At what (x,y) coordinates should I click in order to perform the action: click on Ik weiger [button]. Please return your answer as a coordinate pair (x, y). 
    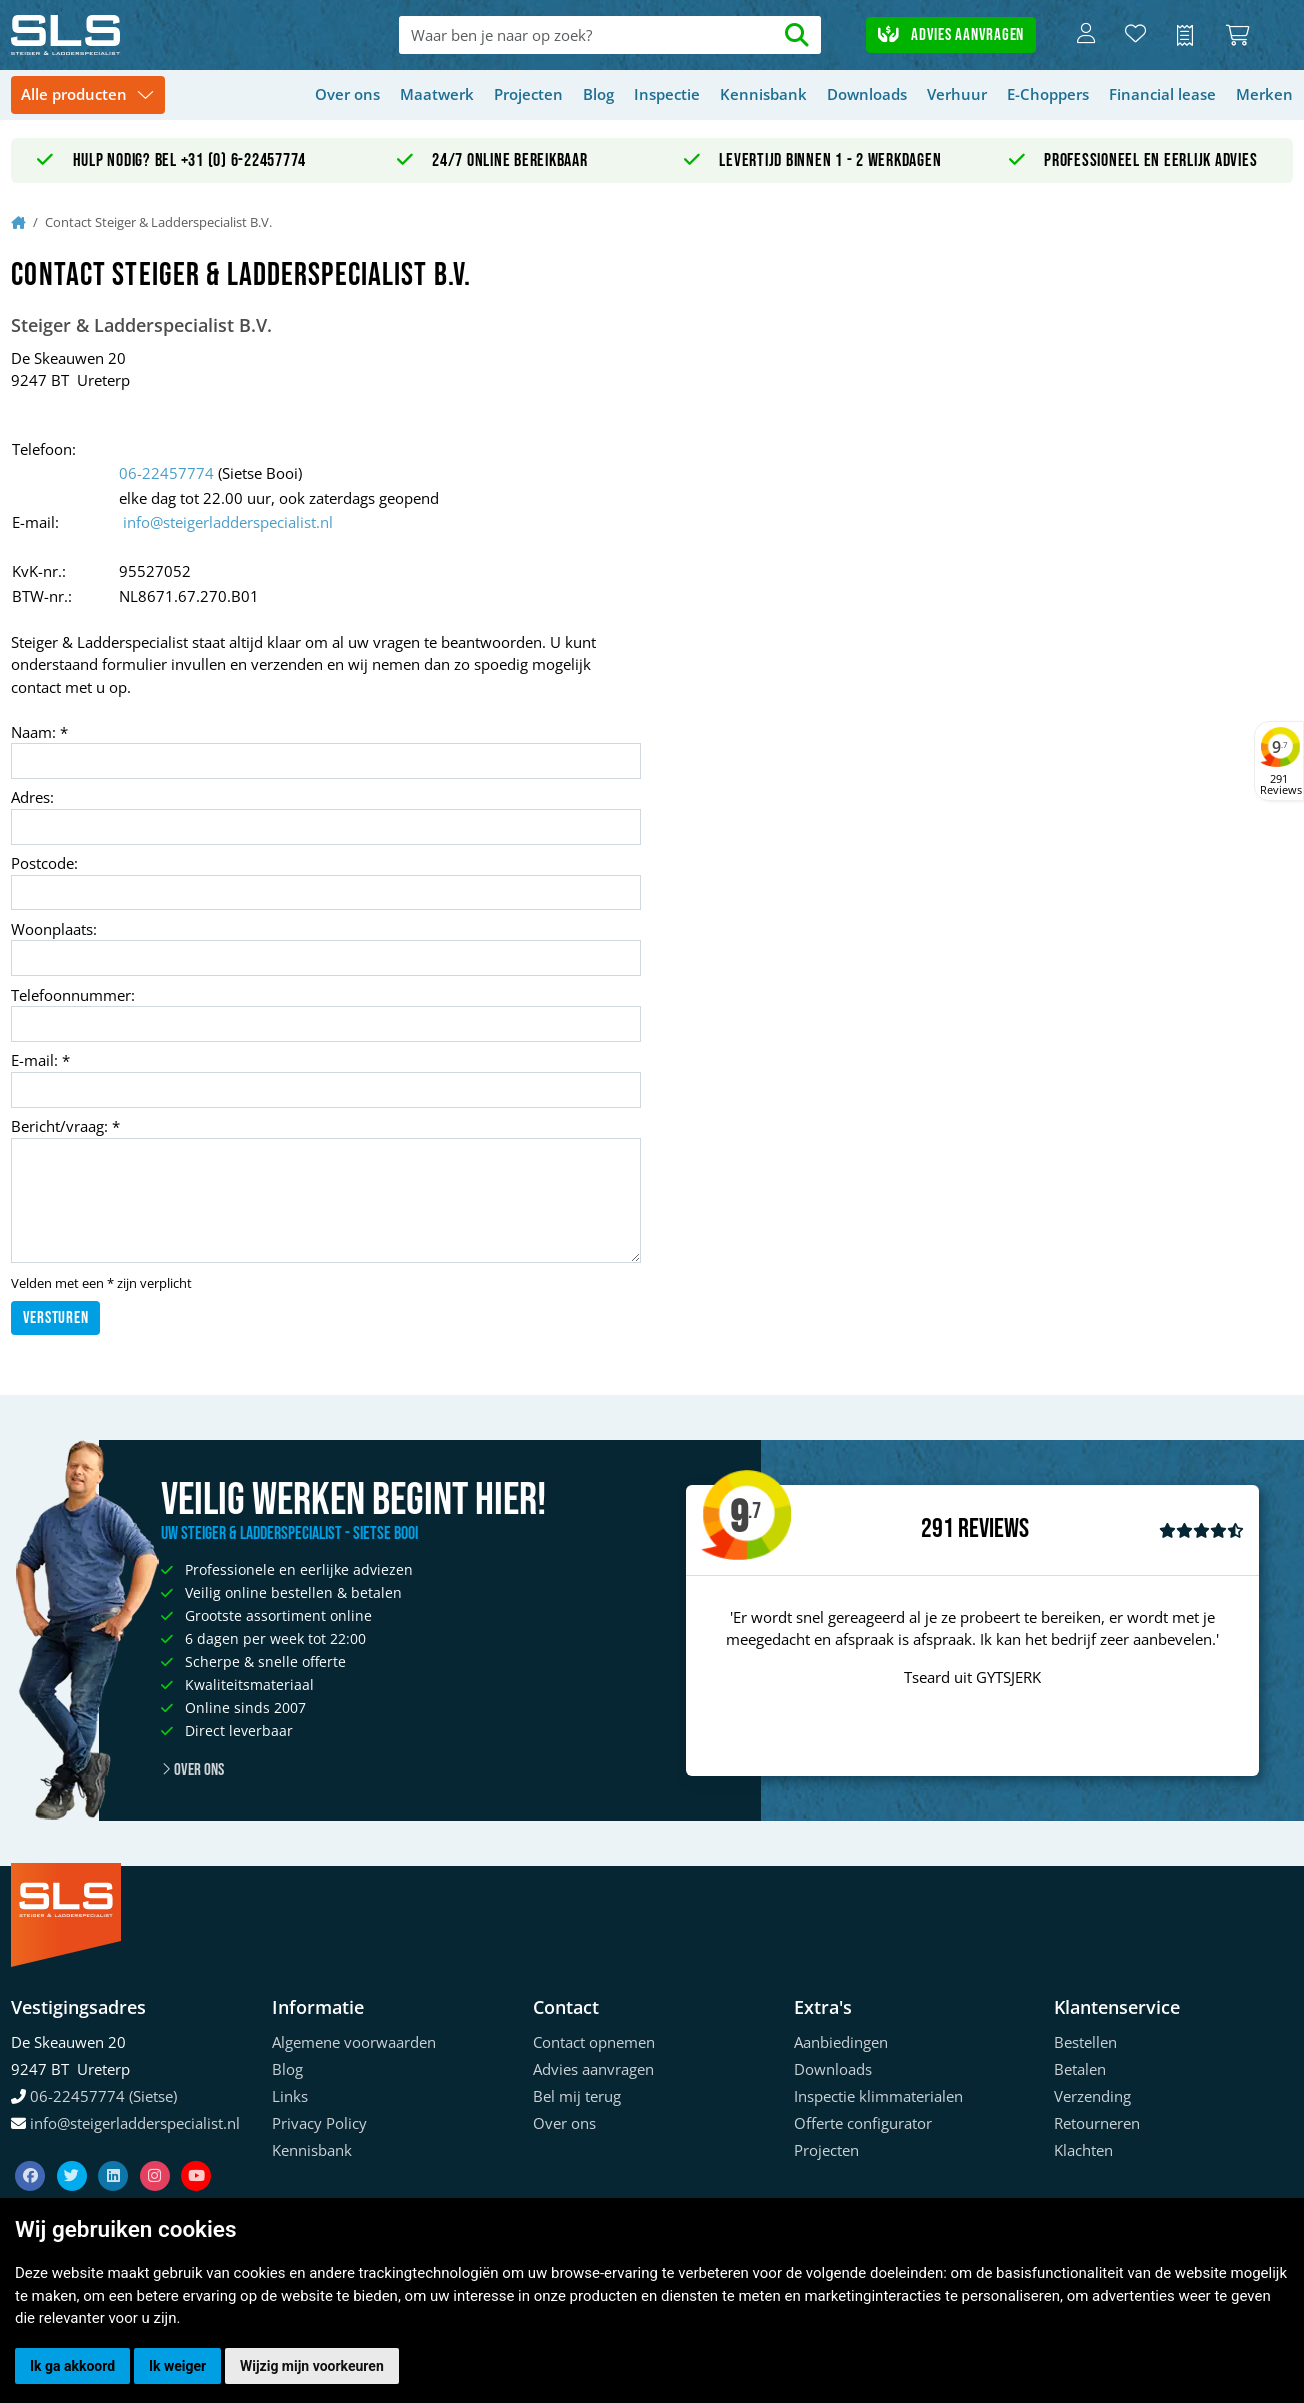
    Looking at the image, I should click on (177, 2366).